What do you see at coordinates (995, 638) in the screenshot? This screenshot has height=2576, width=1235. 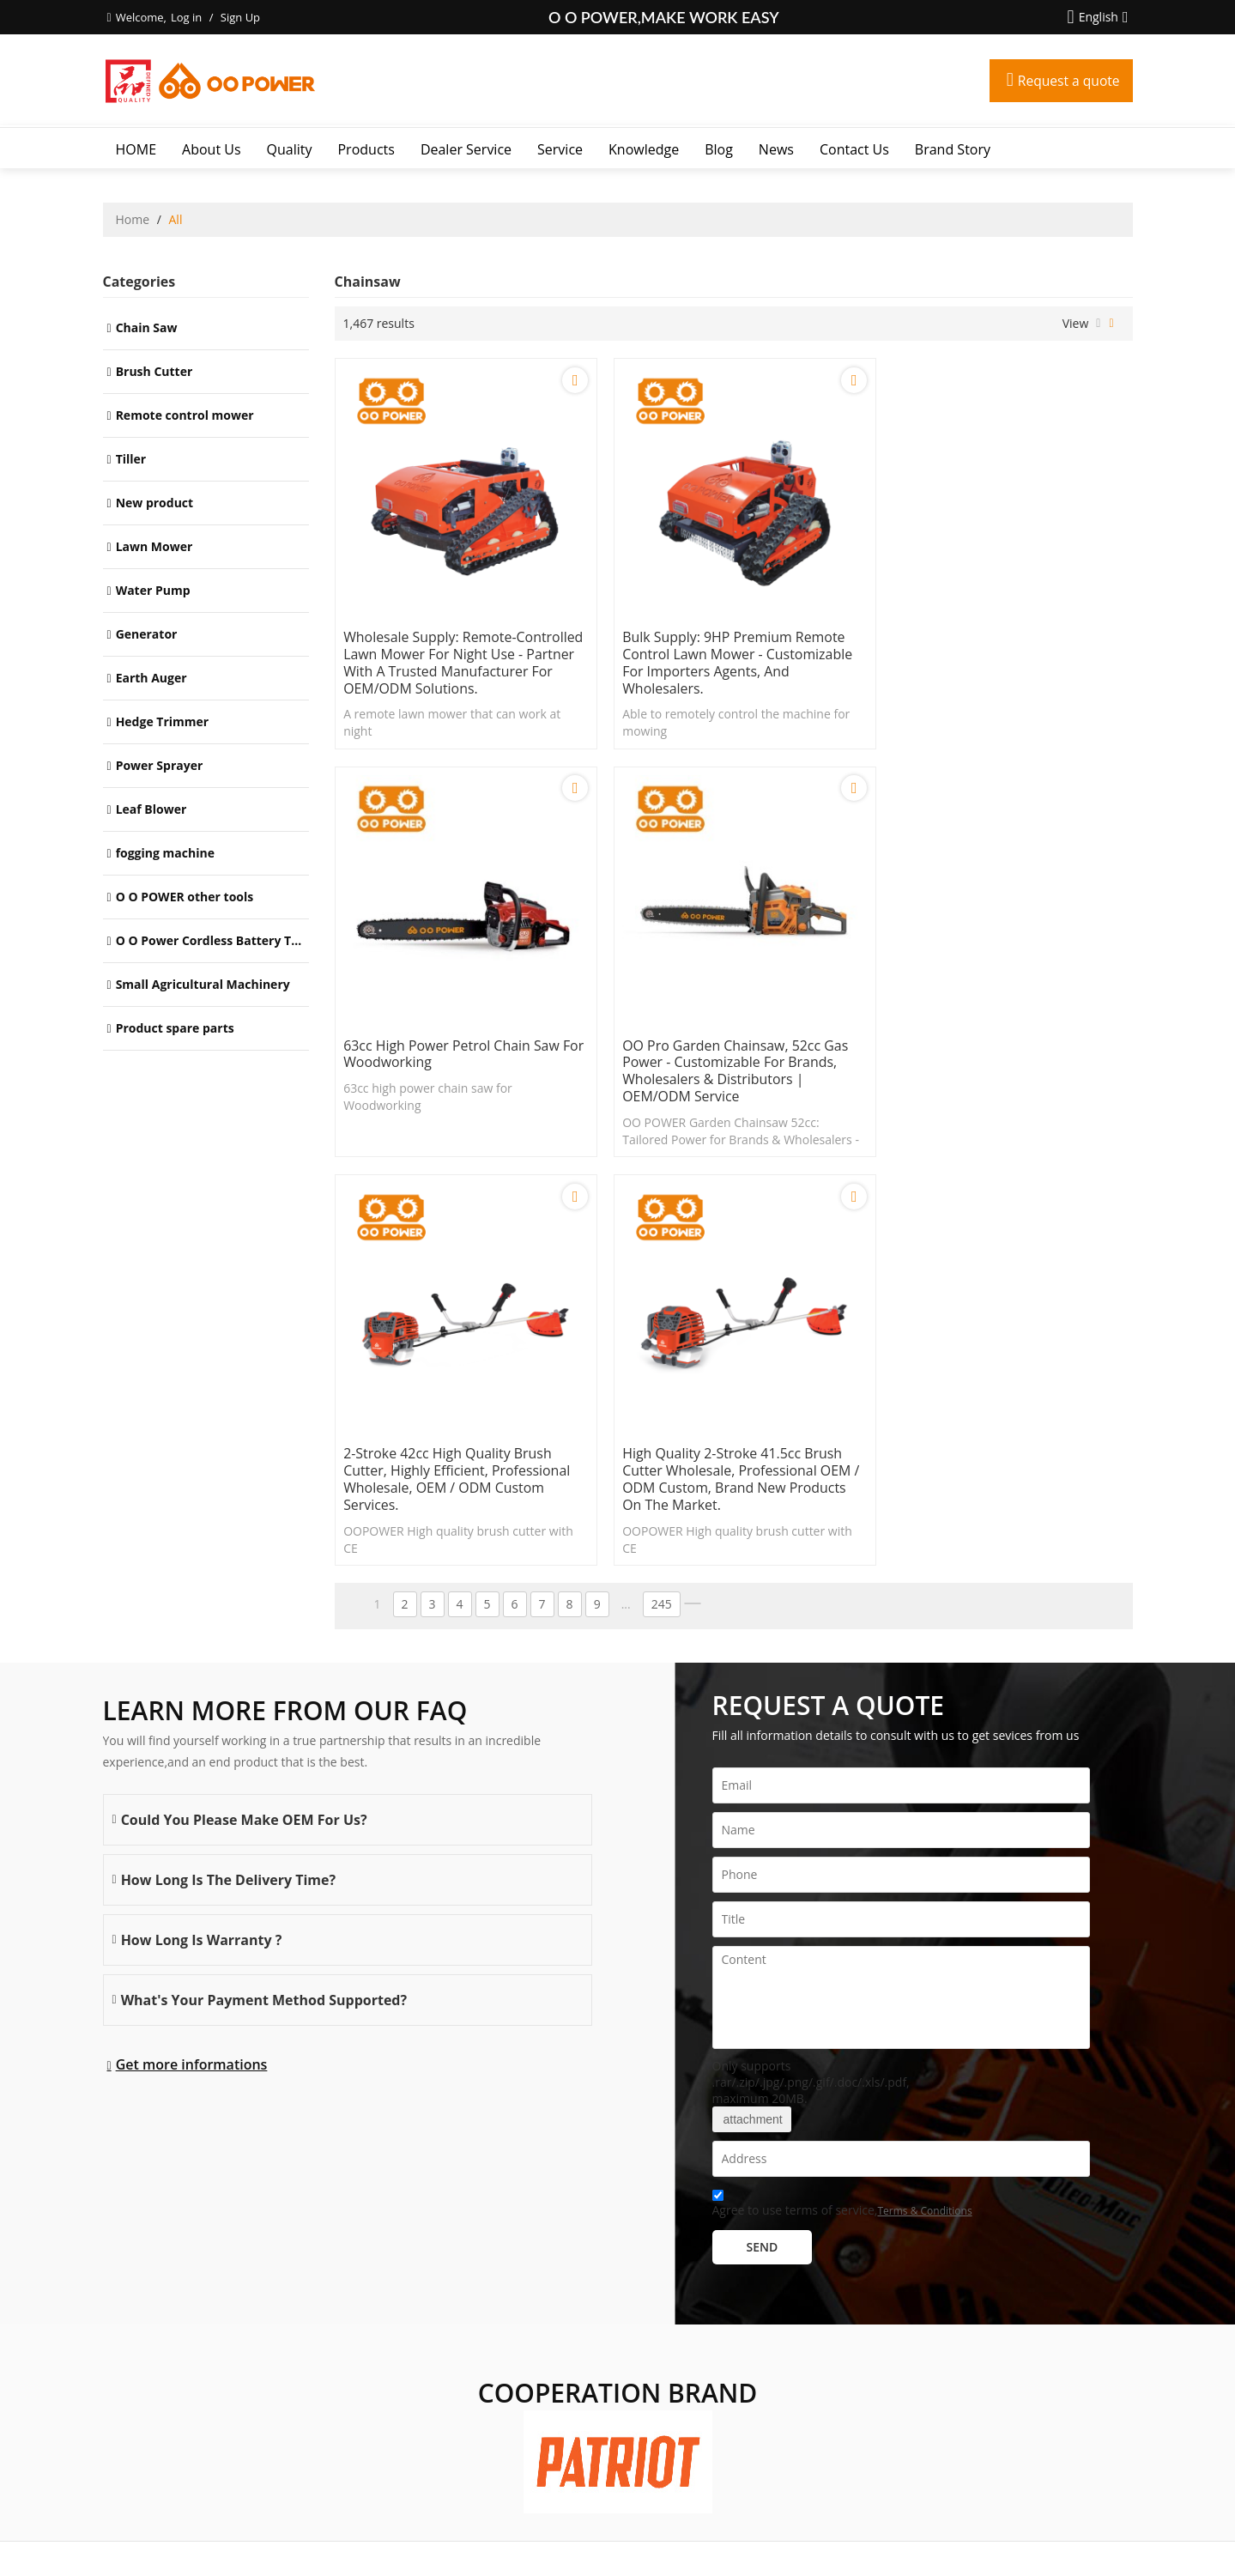 I see `63cc high power petrol chain saw for Woodworking` at bounding box center [995, 638].